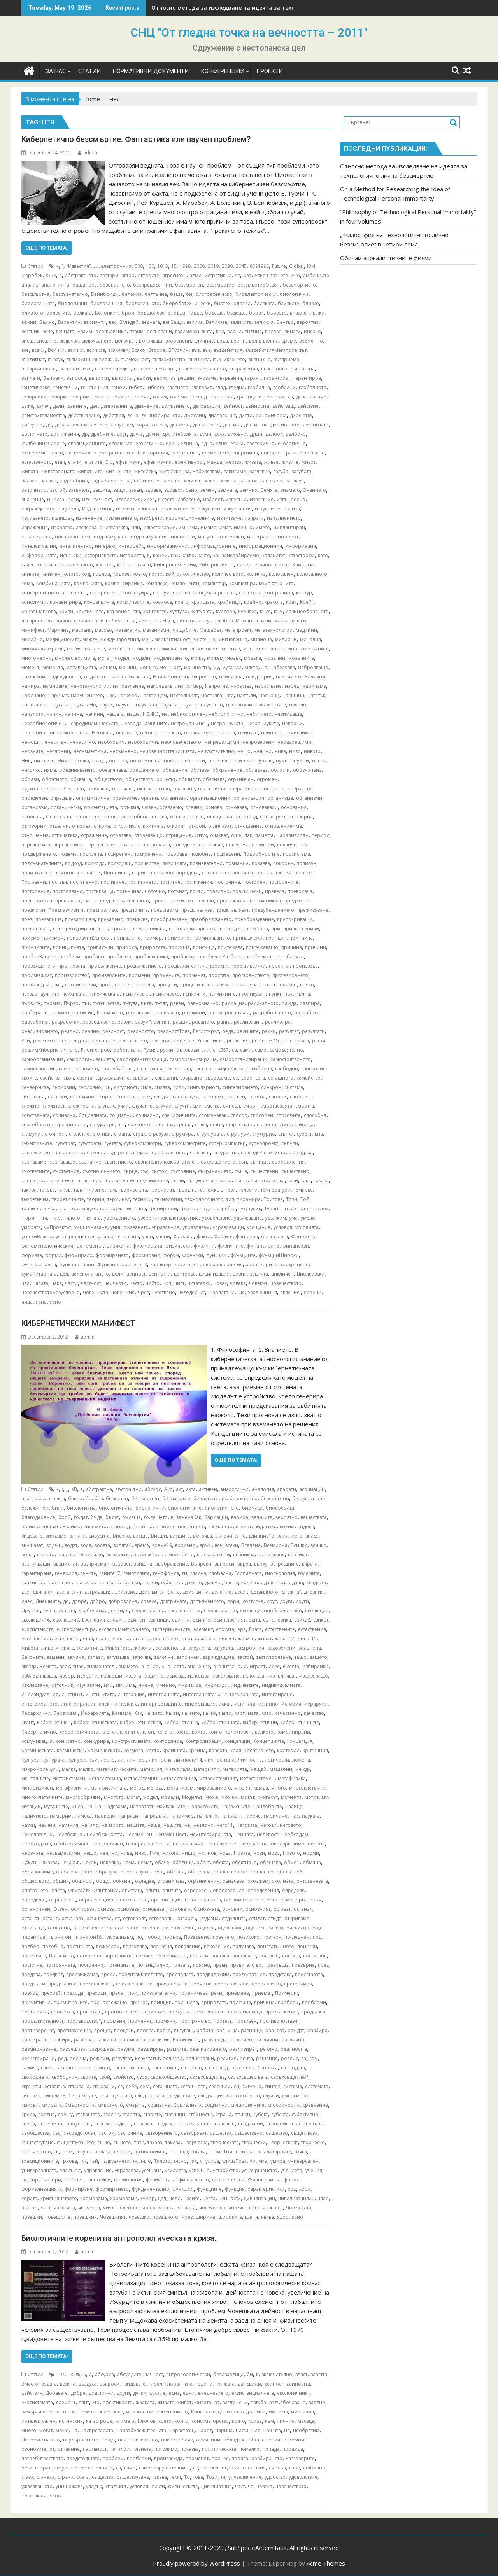 The image size is (498, 2576). I want to click on разработването, so click(272, 1012).